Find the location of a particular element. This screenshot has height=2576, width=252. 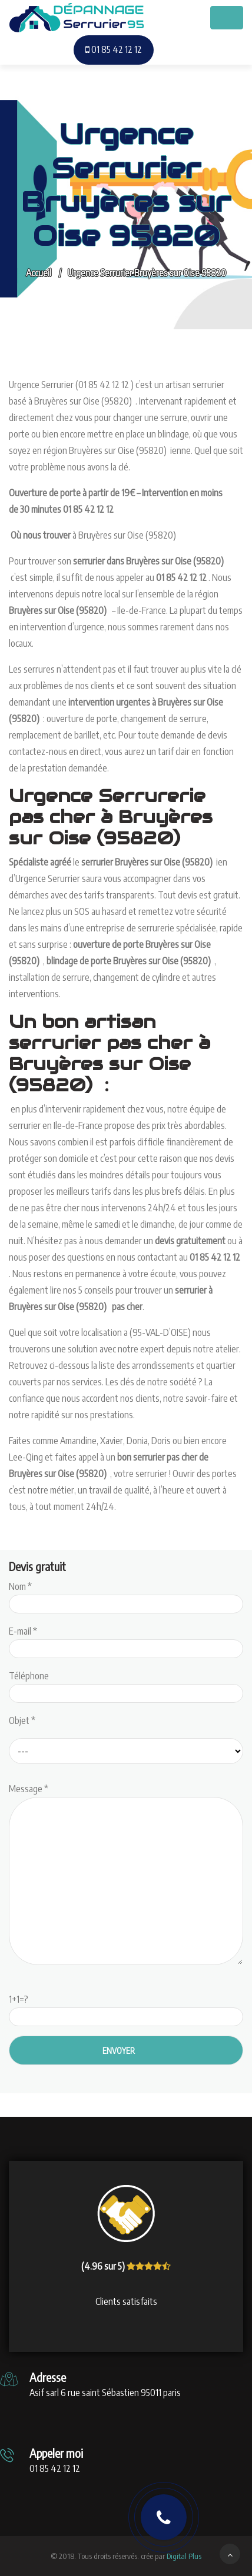

01 85 42 12 12 is located at coordinates (113, 49).